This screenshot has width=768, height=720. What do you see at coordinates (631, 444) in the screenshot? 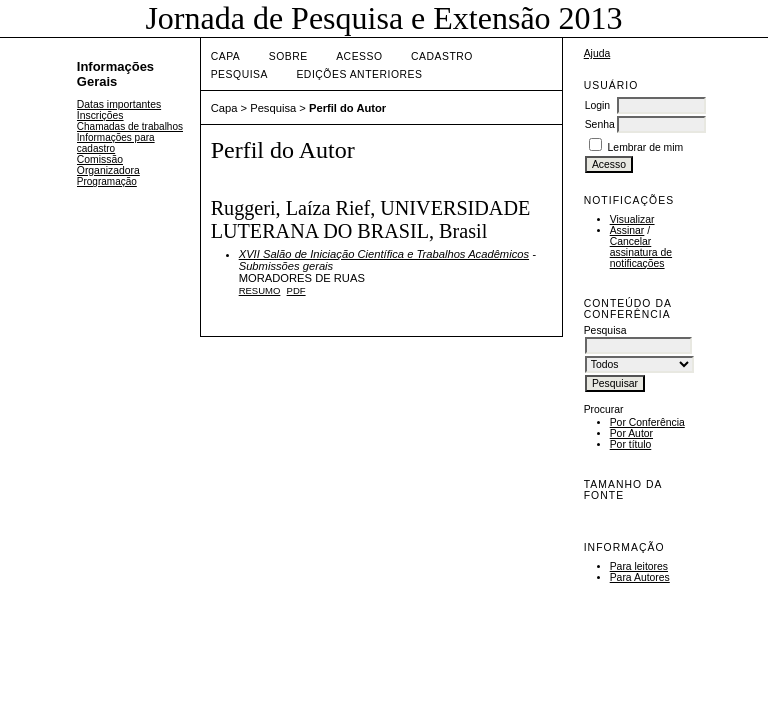
I see `Por título` at bounding box center [631, 444].